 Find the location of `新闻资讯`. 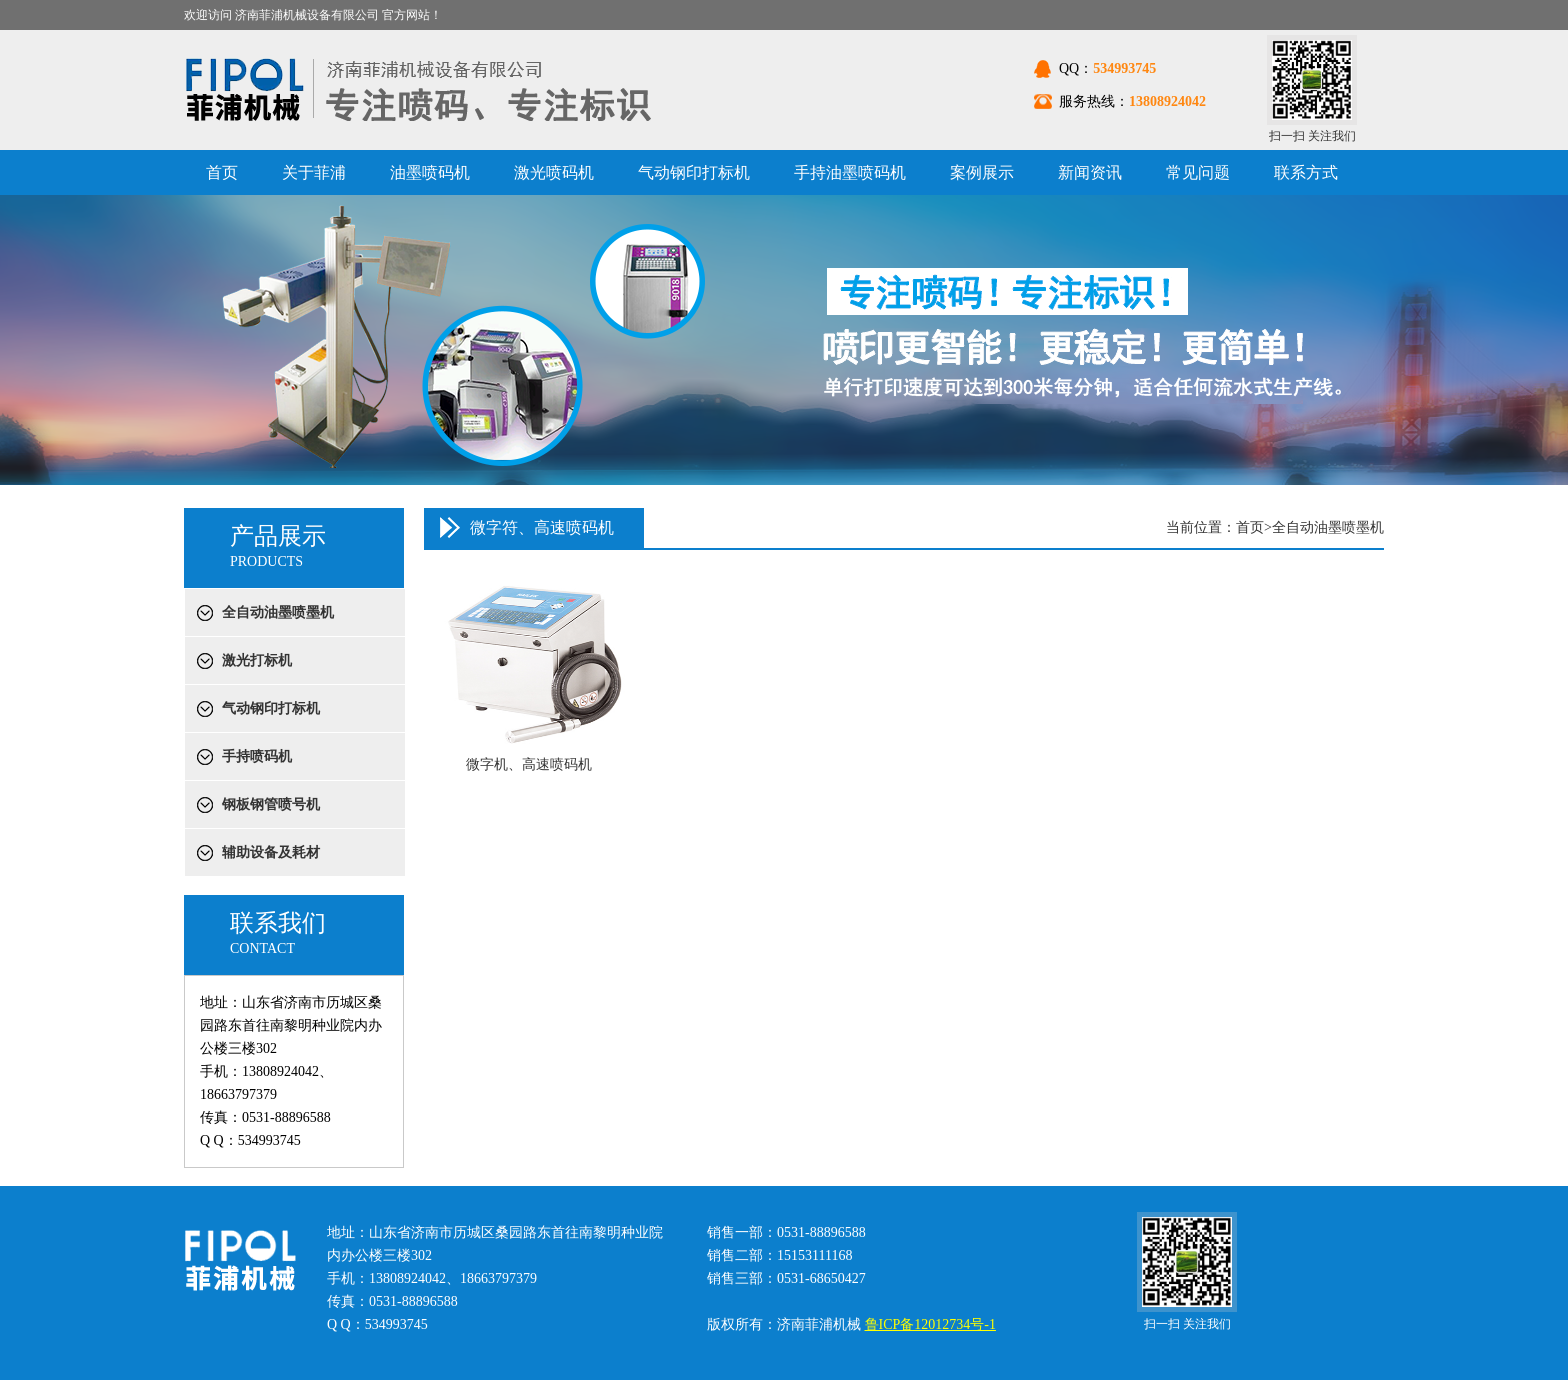

新闻资讯 is located at coordinates (1090, 172).